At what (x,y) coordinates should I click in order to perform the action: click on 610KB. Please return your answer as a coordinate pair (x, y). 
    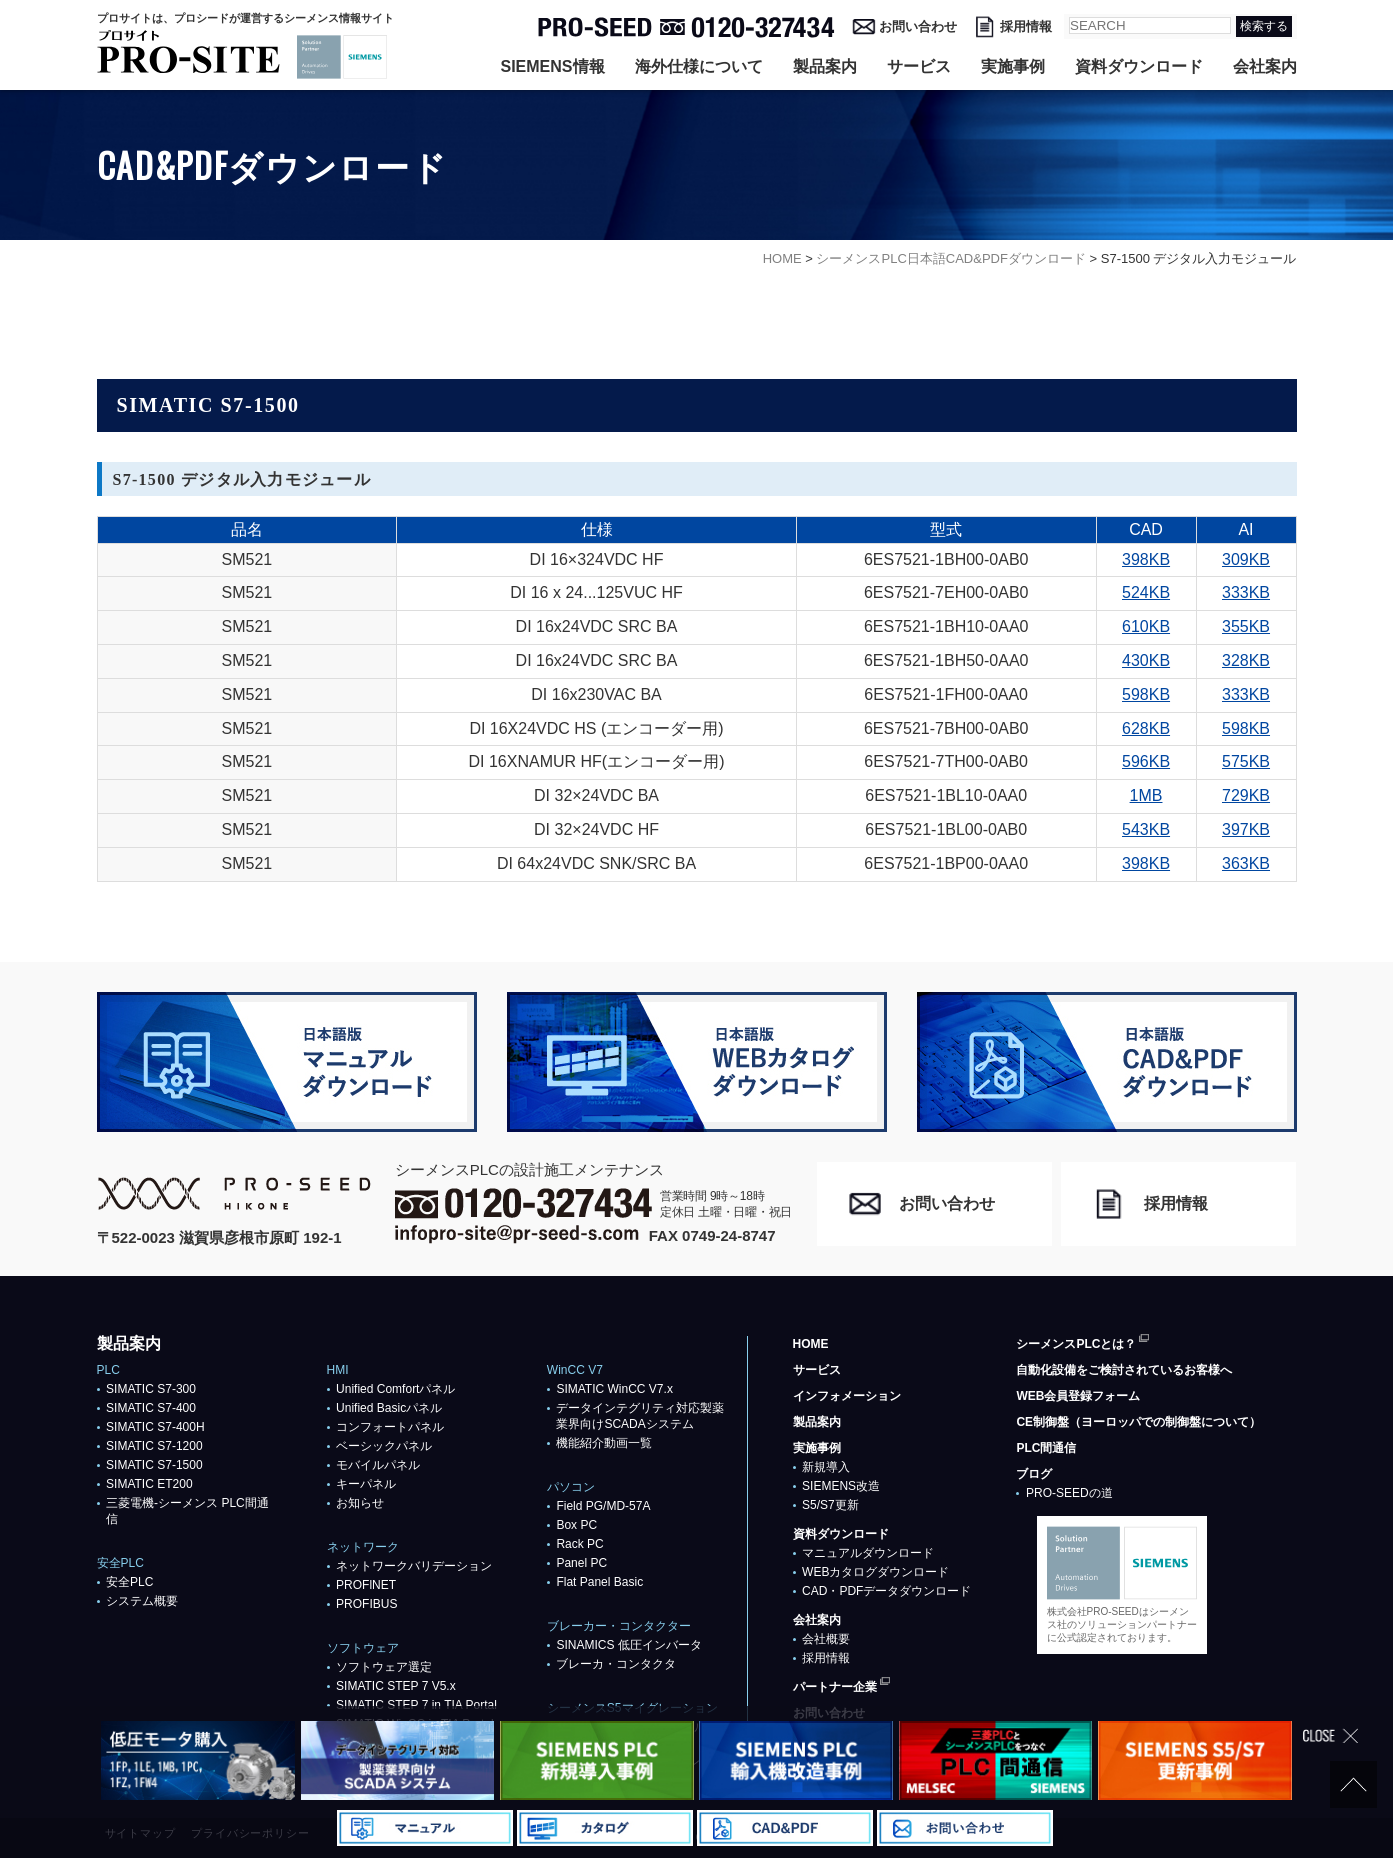
    Looking at the image, I should click on (1146, 626).